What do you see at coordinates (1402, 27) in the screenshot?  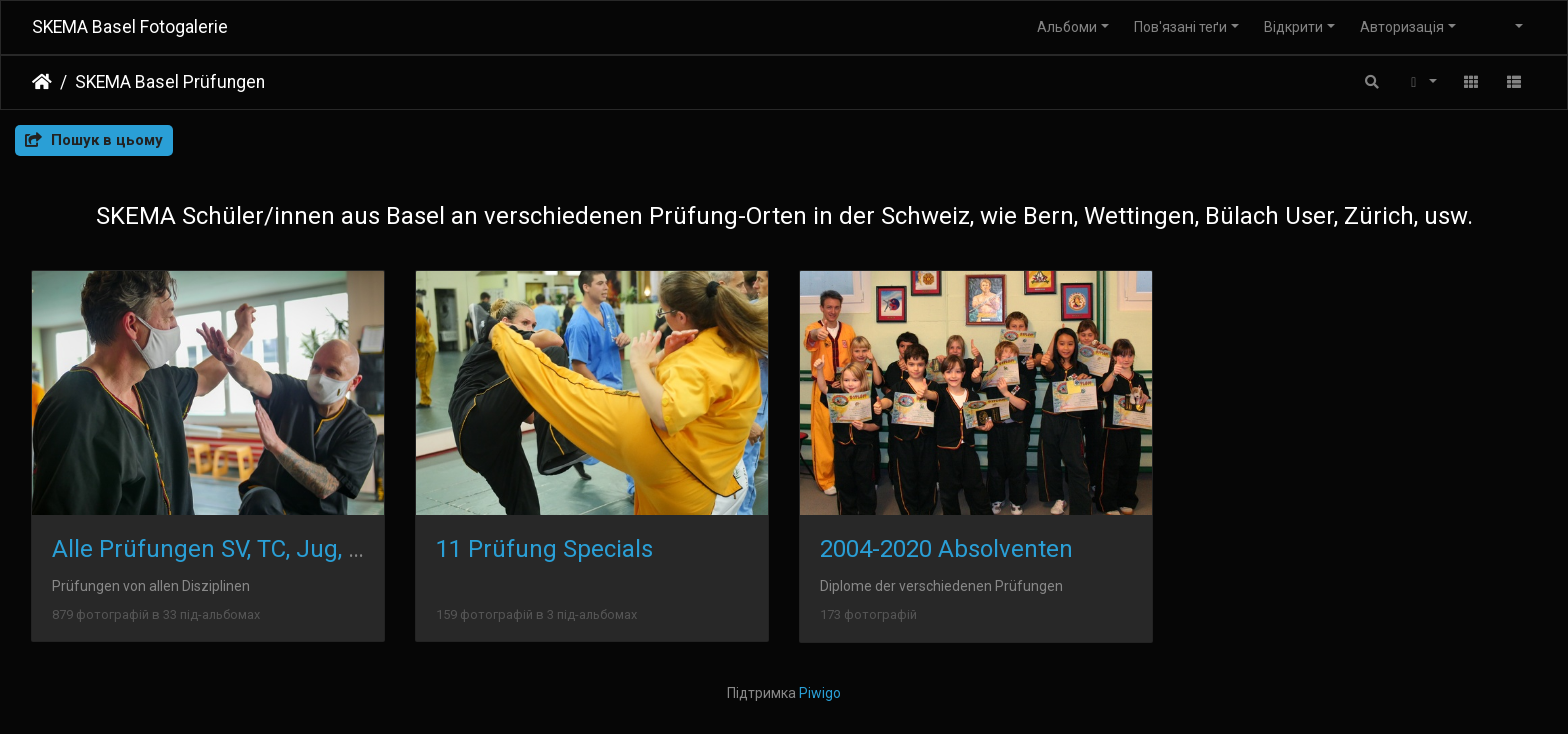 I see `Авторизація` at bounding box center [1402, 27].